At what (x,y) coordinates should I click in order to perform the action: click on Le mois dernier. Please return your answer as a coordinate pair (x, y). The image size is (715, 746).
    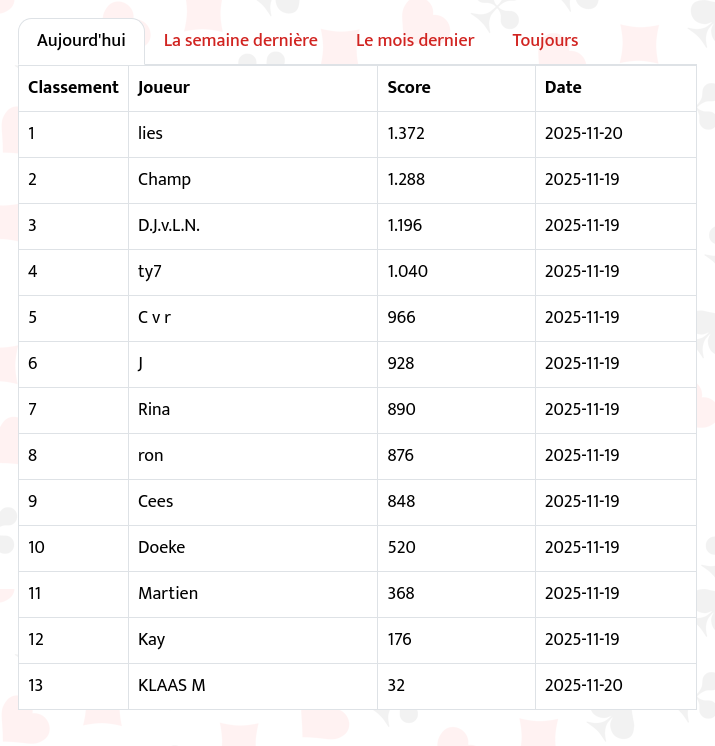
    Looking at the image, I should click on (415, 41).